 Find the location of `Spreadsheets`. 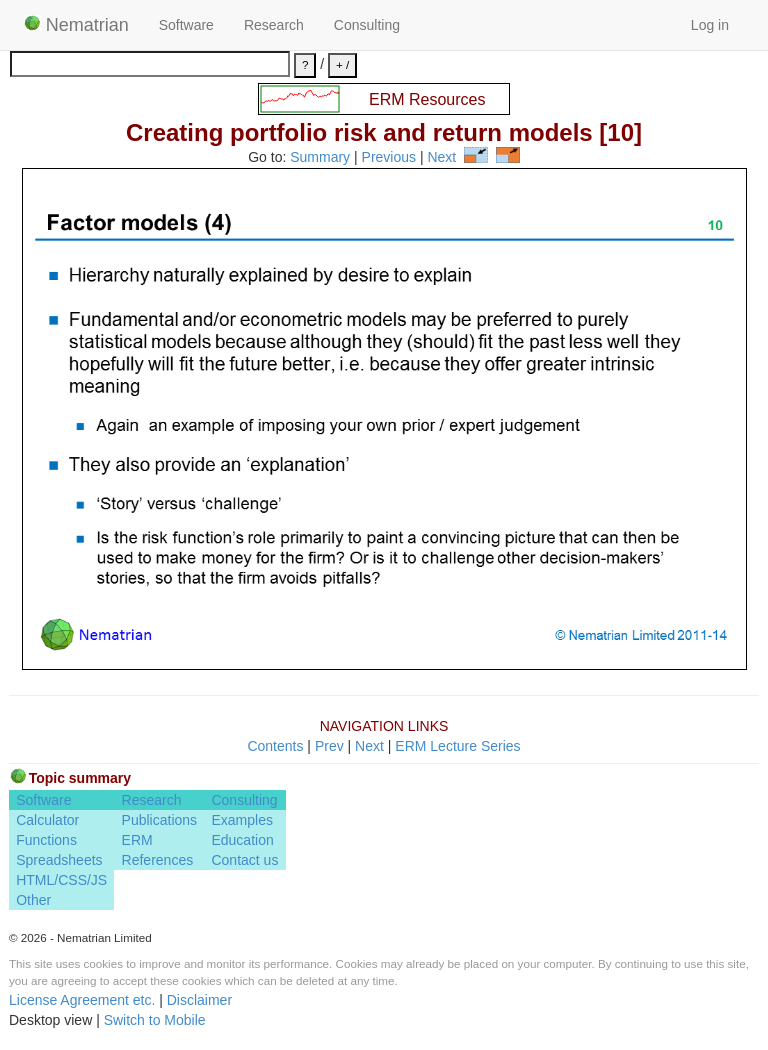

Spreadsheets is located at coordinates (59, 860).